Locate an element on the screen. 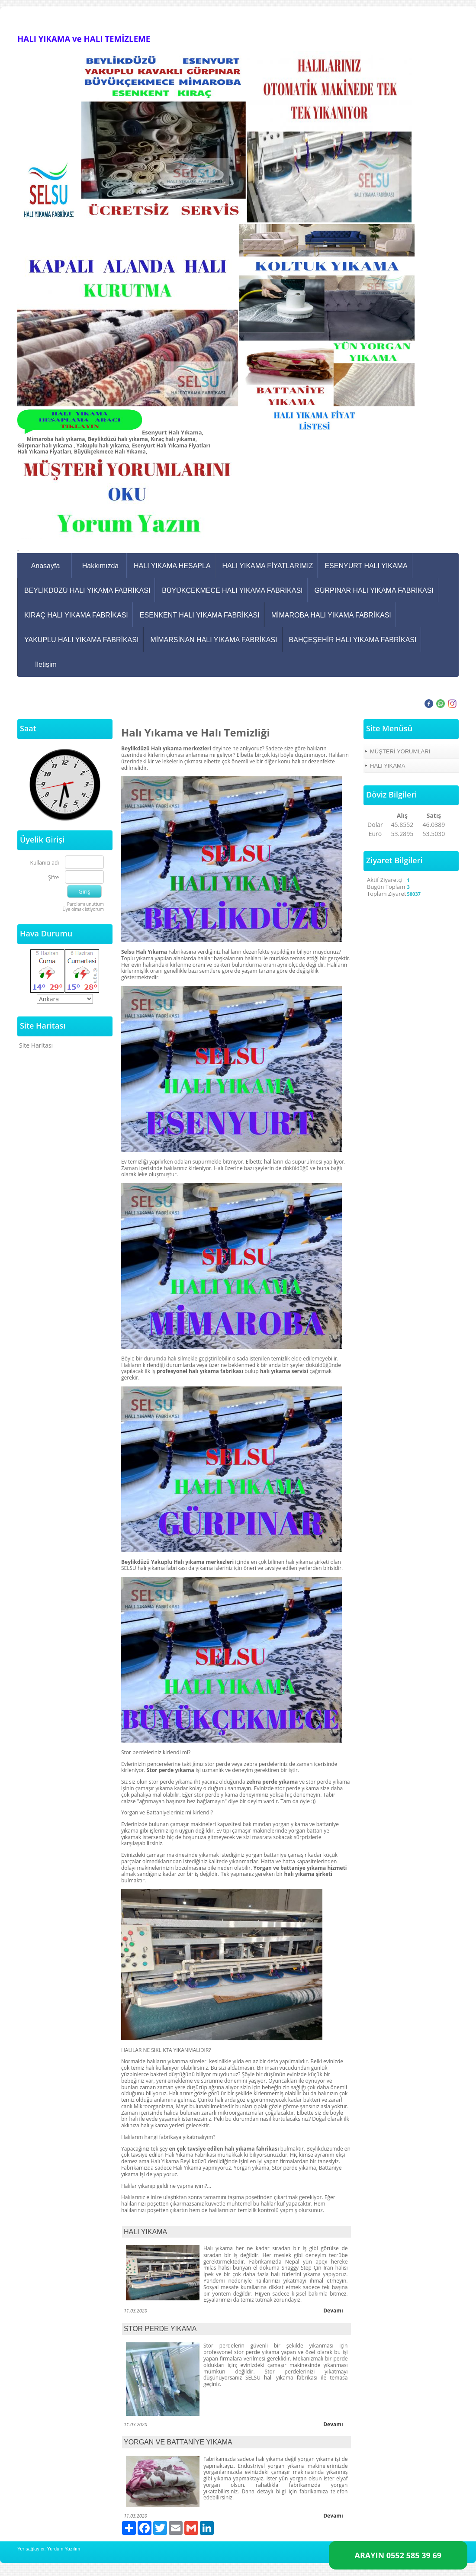  ESENKENT HALI YIKAMA FABRİKASI is located at coordinates (200, 615).